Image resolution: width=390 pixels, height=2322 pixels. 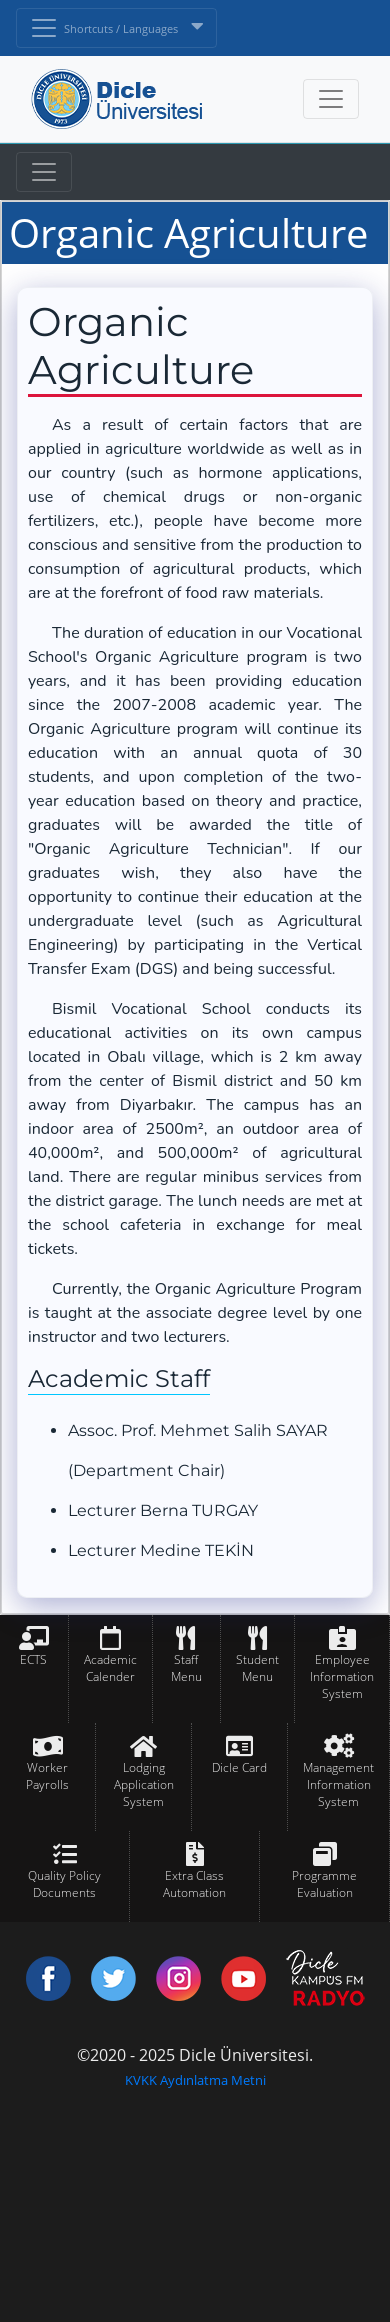 I want to click on Staff Menu, so click(x=186, y=1668).